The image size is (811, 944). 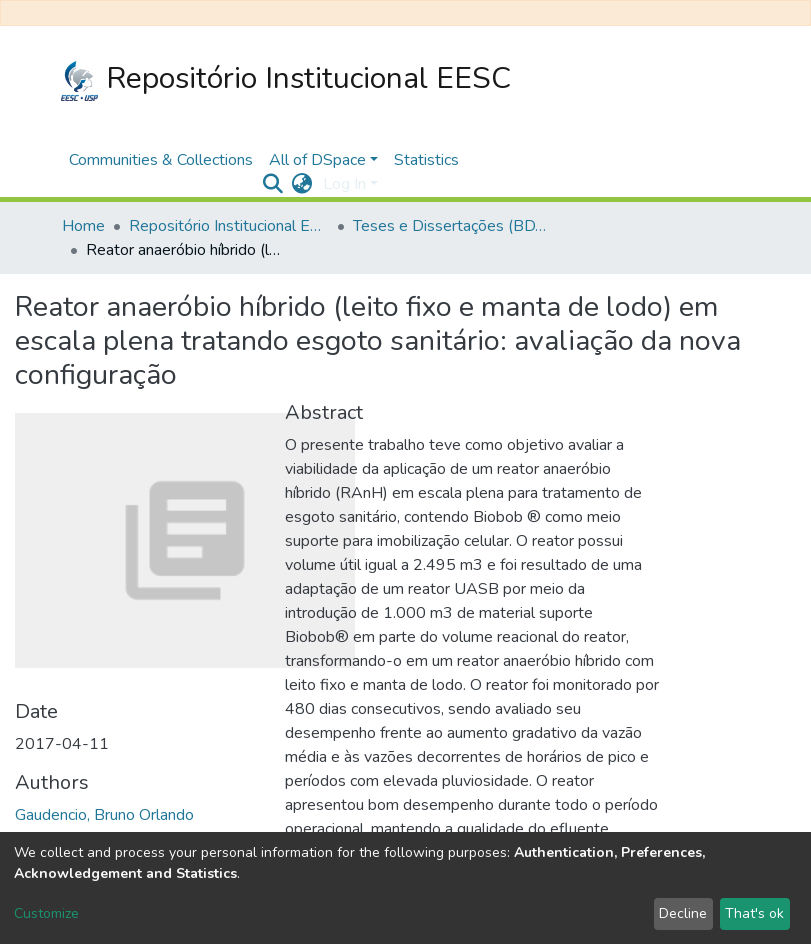 What do you see at coordinates (426, 160) in the screenshot?
I see `Statistics` at bounding box center [426, 160].